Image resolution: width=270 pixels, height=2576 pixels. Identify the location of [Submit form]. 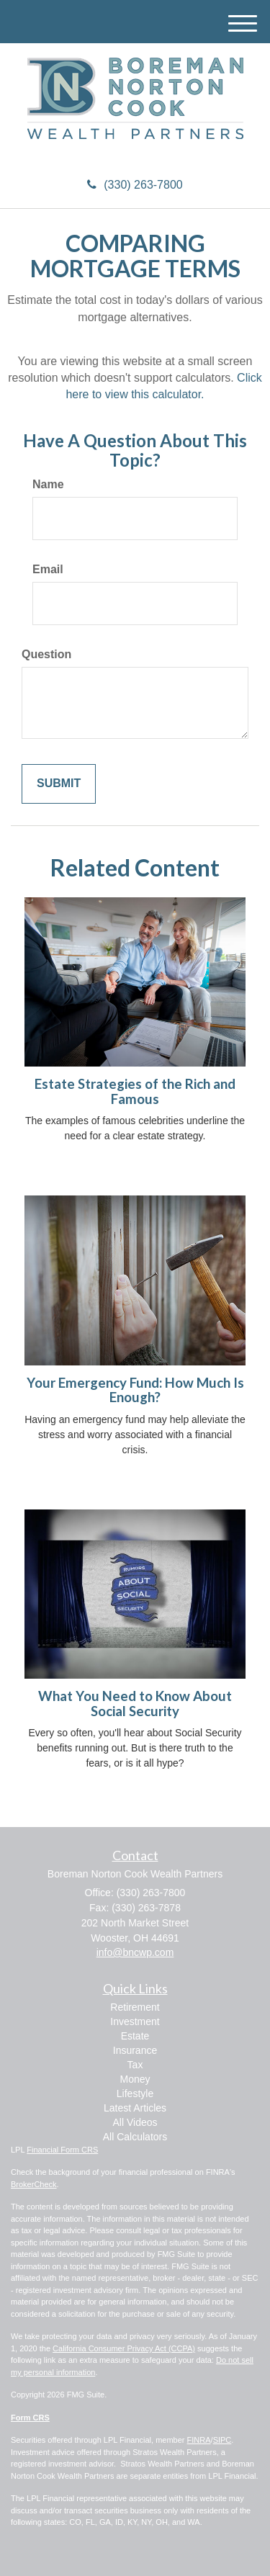
(59, 784).